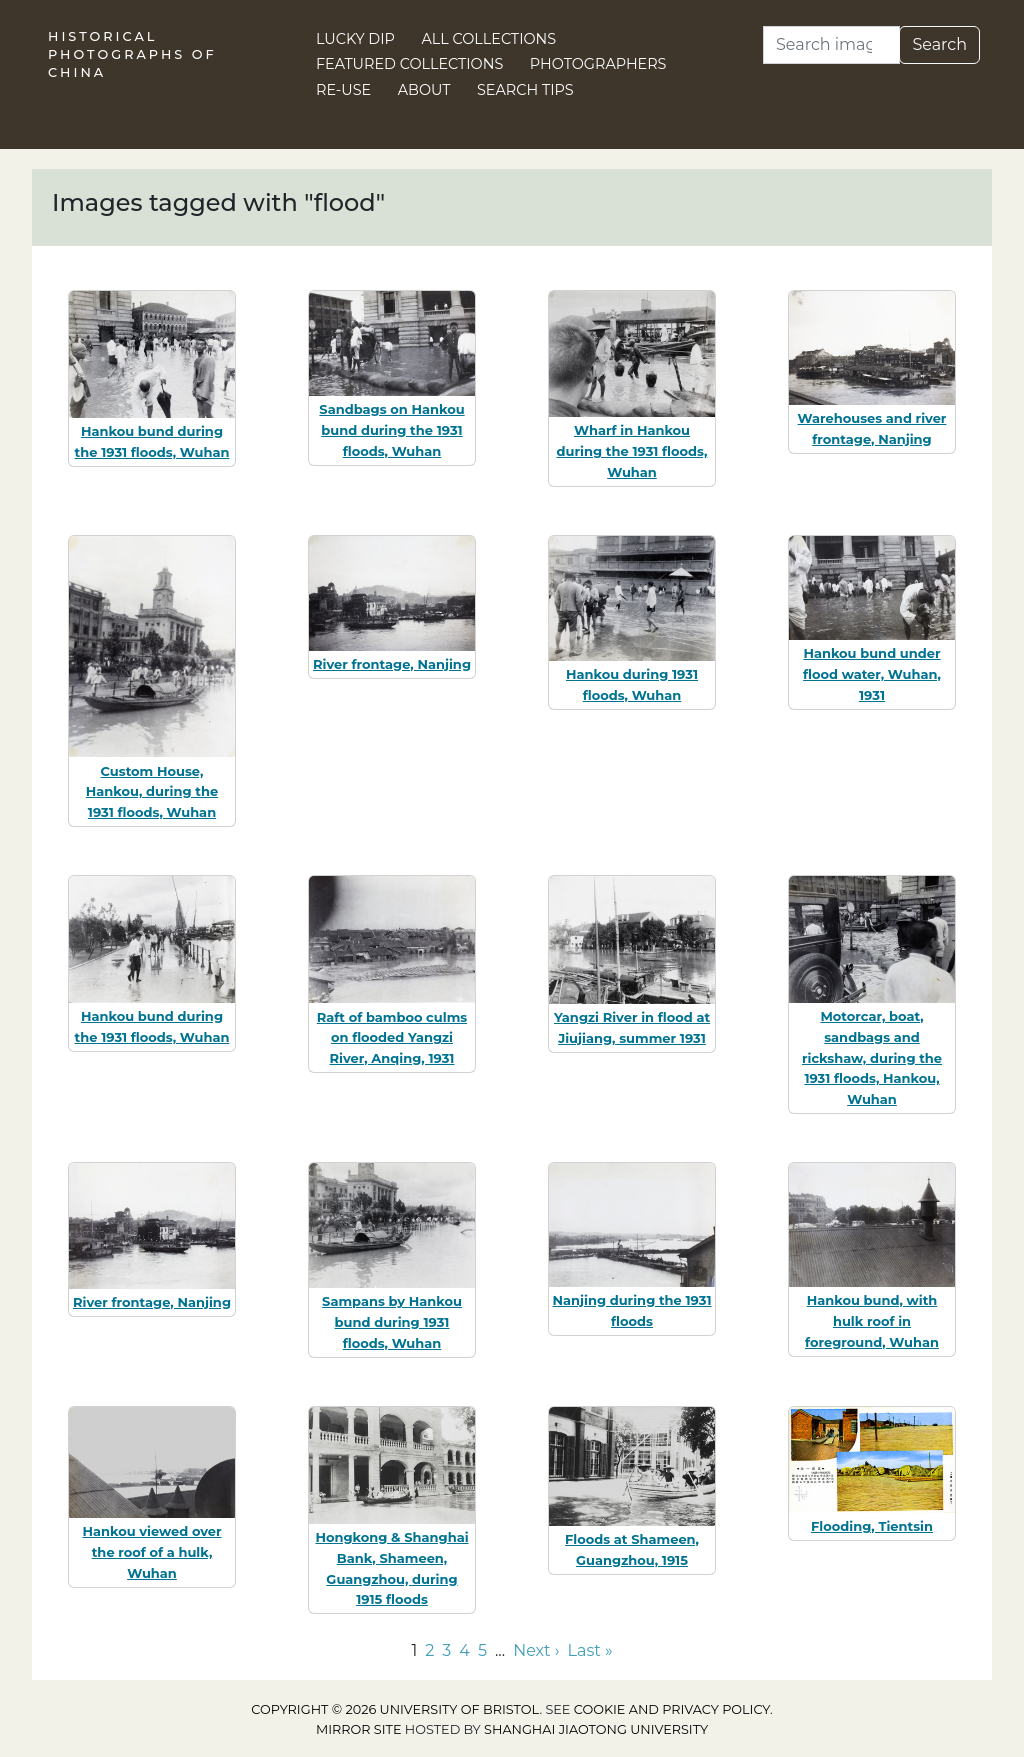 This screenshot has width=1024, height=1757. I want to click on Wharf in Hankou during the 1931 floods, Wuhan, so click(632, 451).